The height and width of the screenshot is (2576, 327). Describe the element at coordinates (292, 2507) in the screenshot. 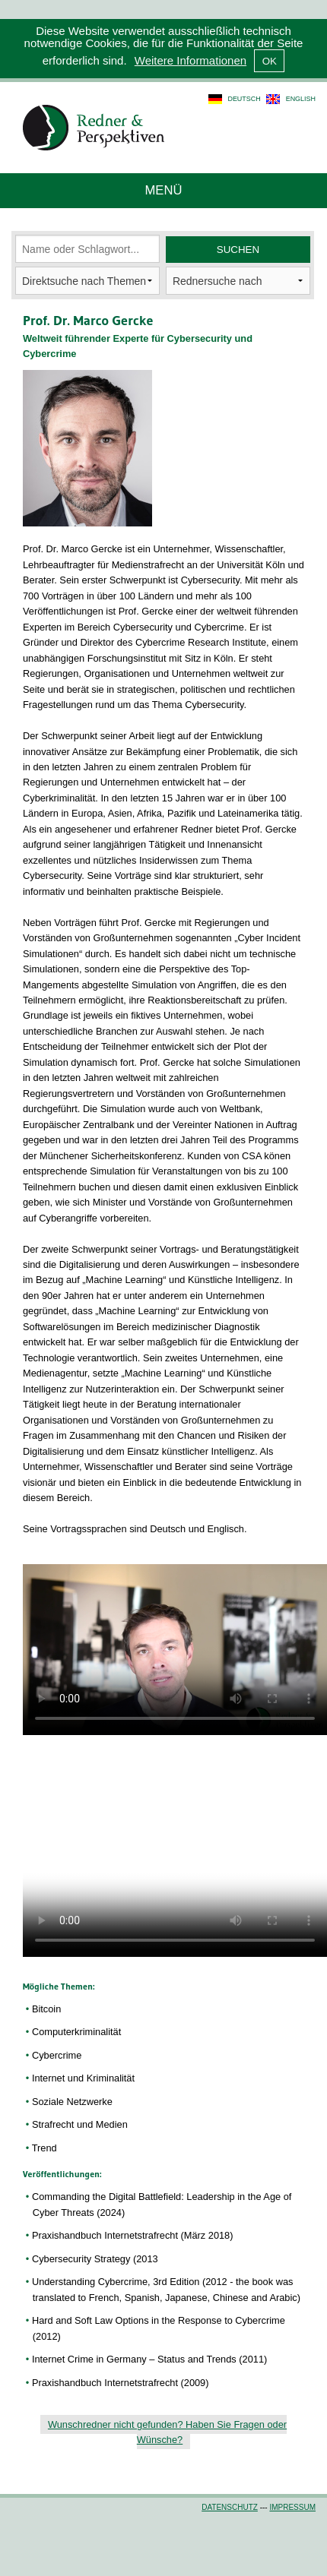

I see `Impressum` at that location.